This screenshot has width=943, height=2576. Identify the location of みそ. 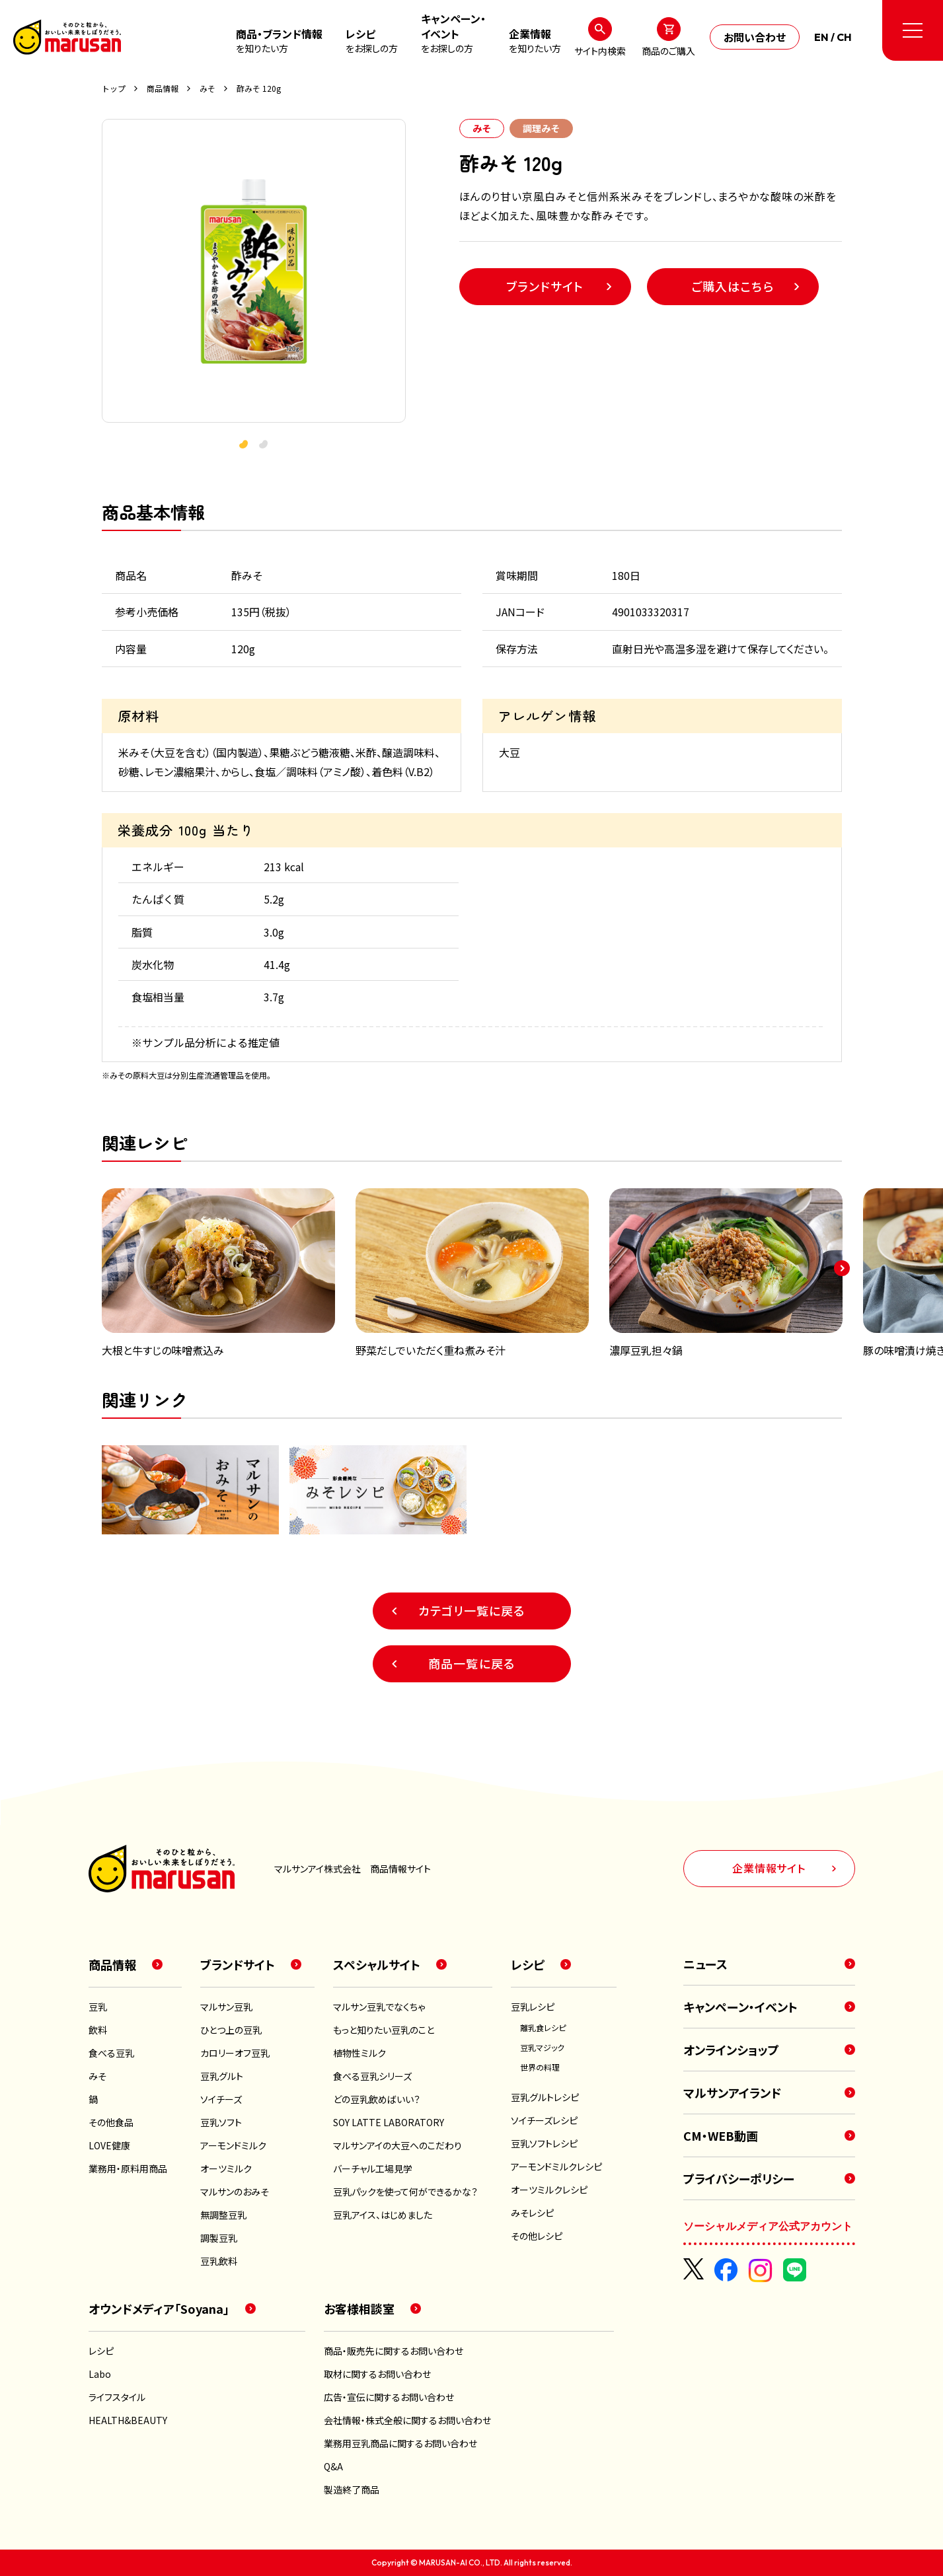
(207, 88).